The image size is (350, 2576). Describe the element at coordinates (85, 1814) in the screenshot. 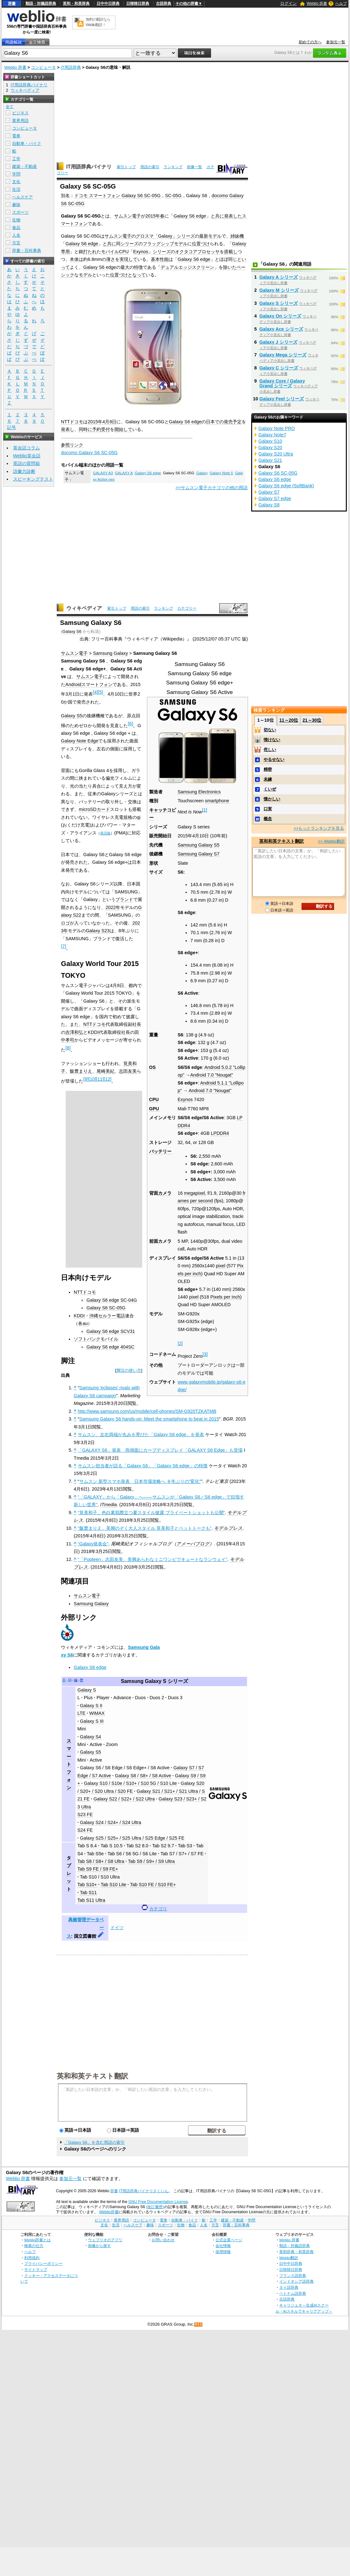

I see `S23 FE` at that location.